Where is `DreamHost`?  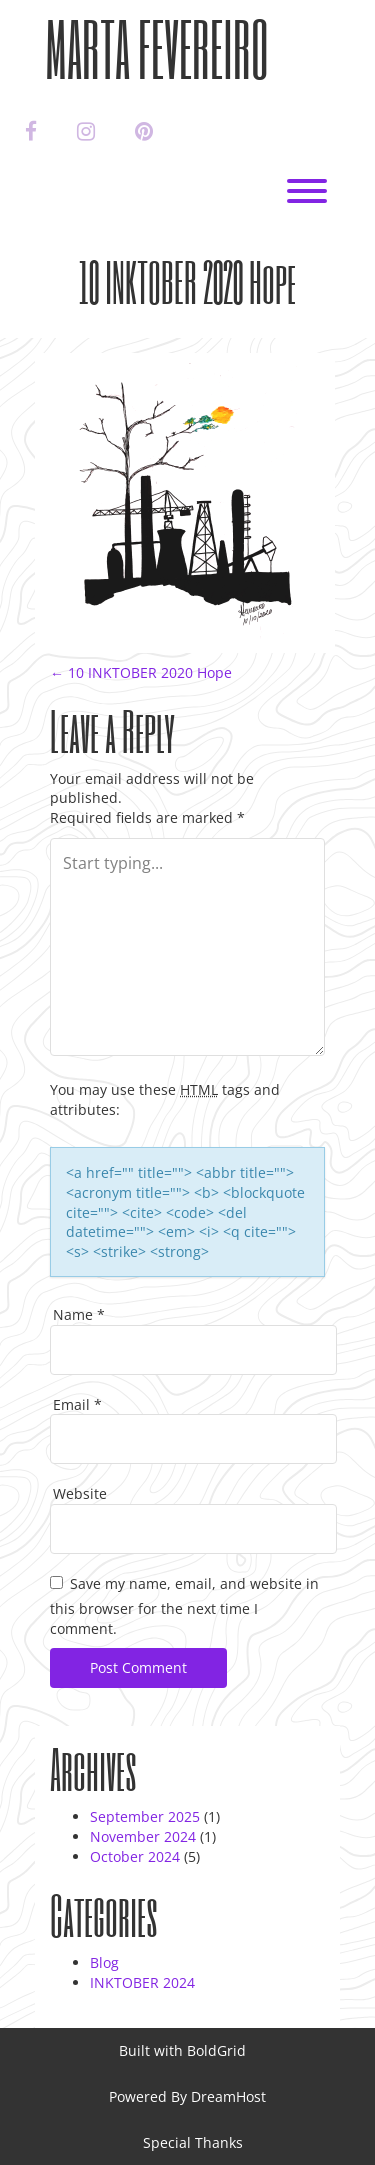 DreamHost is located at coordinates (228, 2096).